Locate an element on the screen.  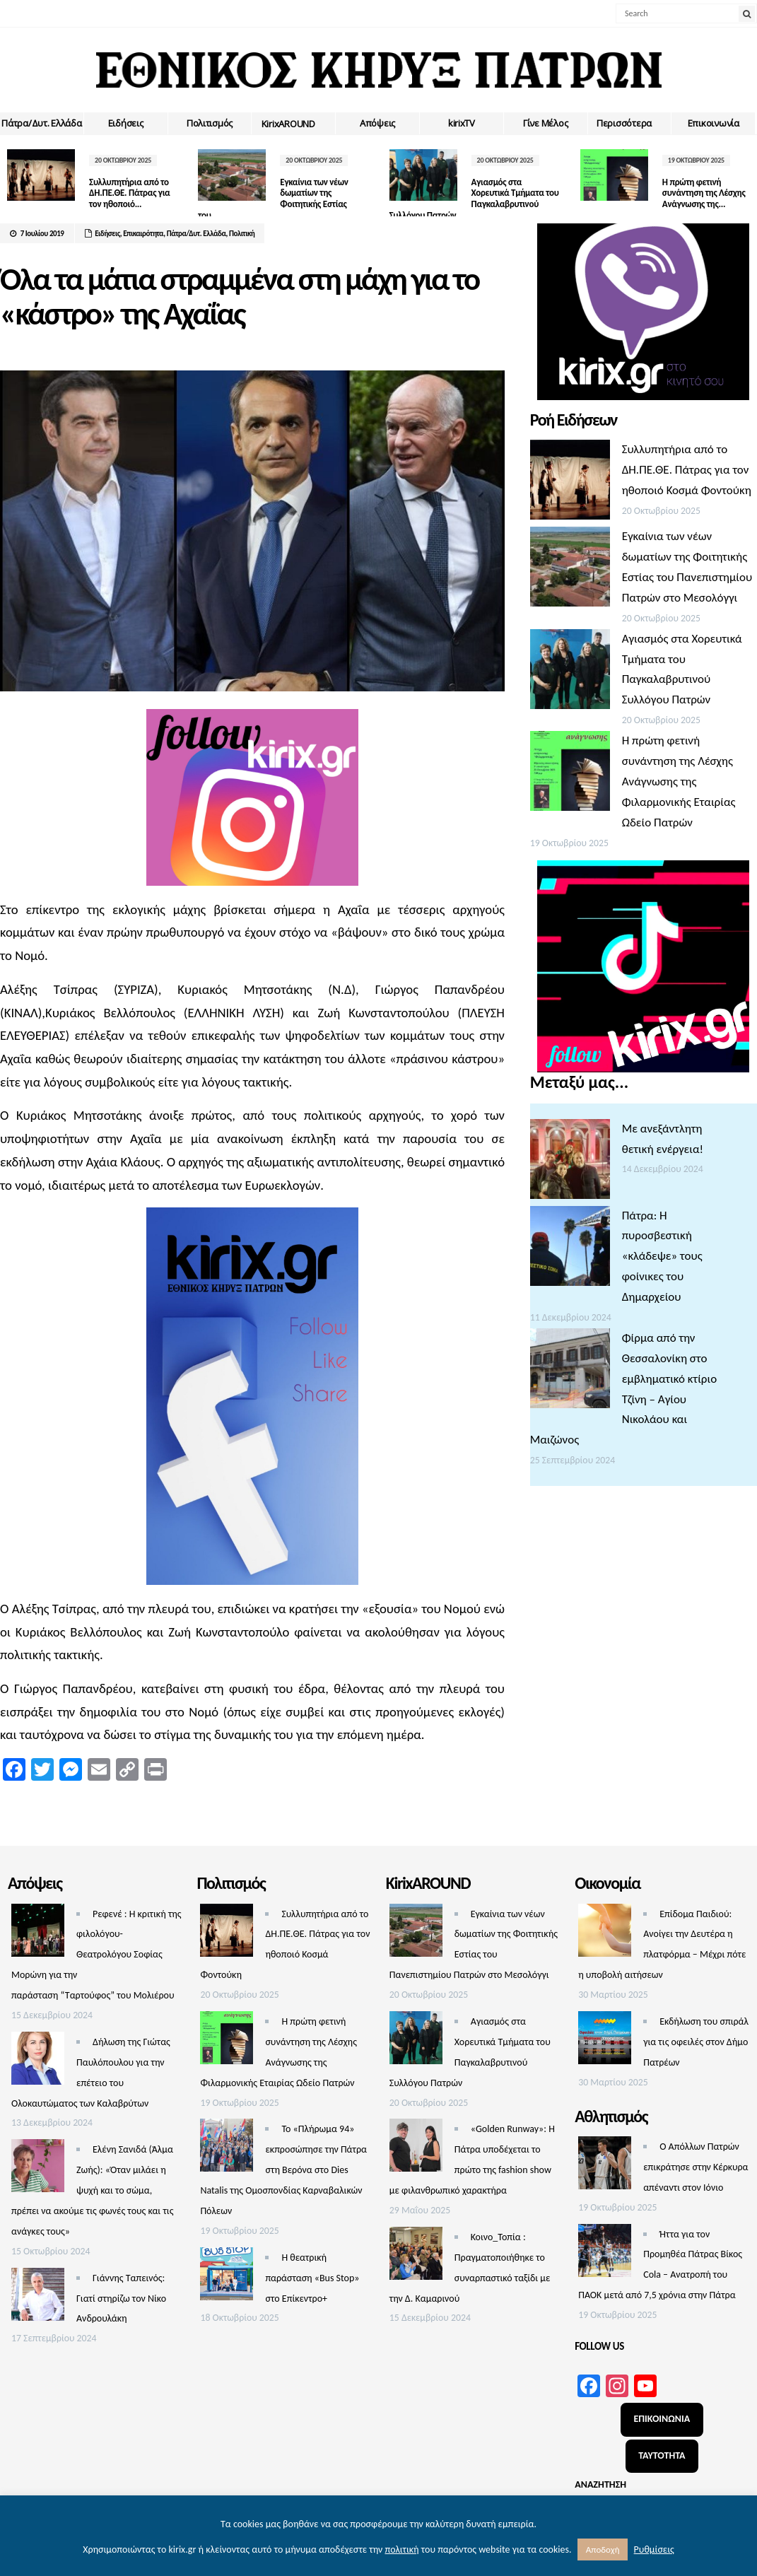
[«Golden Runway»: Η Πάτρα υποδέχεται το πρώτο της fashion show με φιλανθρωπικό χαρακτήρα] is located at coordinates (415, 2149).